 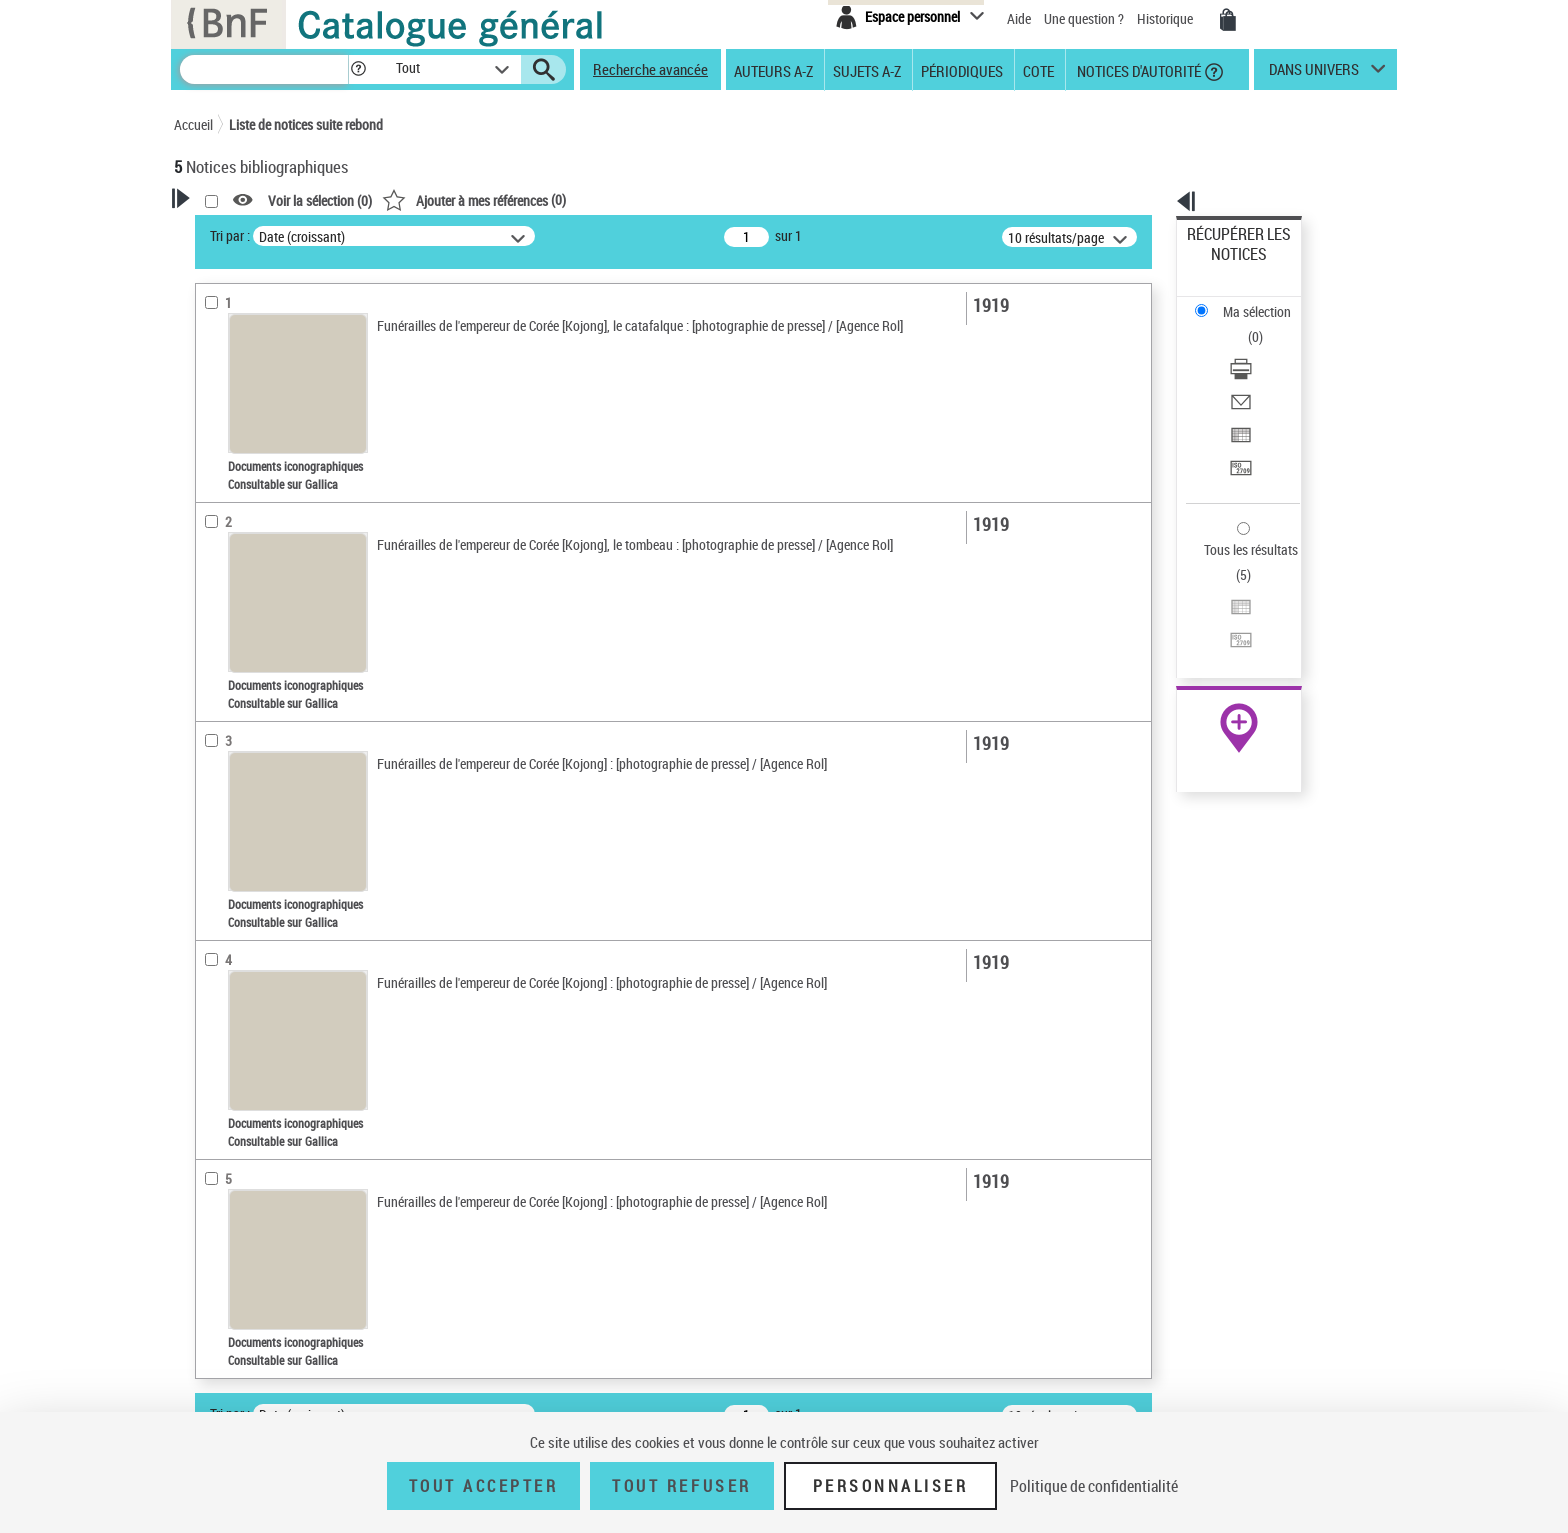 I want to click on Pièces, so click(x=220, y=853).